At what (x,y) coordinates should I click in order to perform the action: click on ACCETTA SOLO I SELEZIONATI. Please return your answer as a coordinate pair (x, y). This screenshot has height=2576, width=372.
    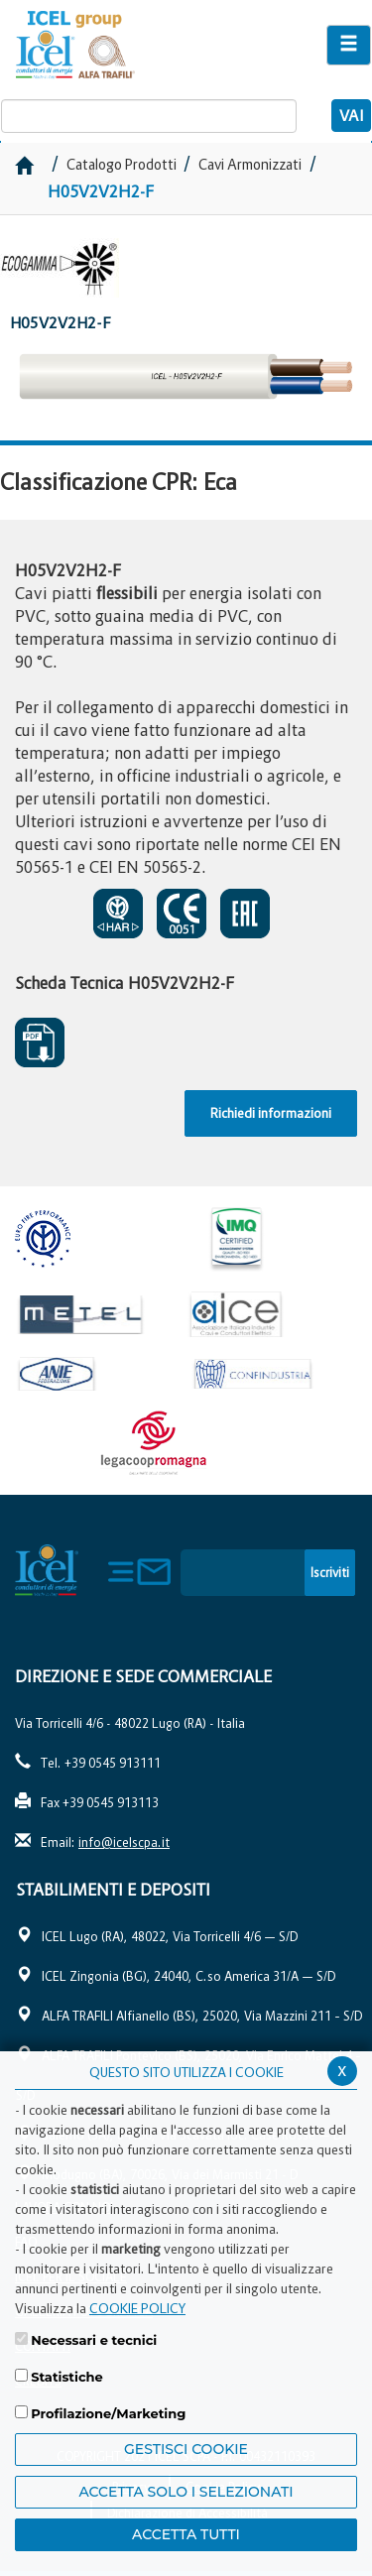
    Looking at the image, I should click on (185, 2492).